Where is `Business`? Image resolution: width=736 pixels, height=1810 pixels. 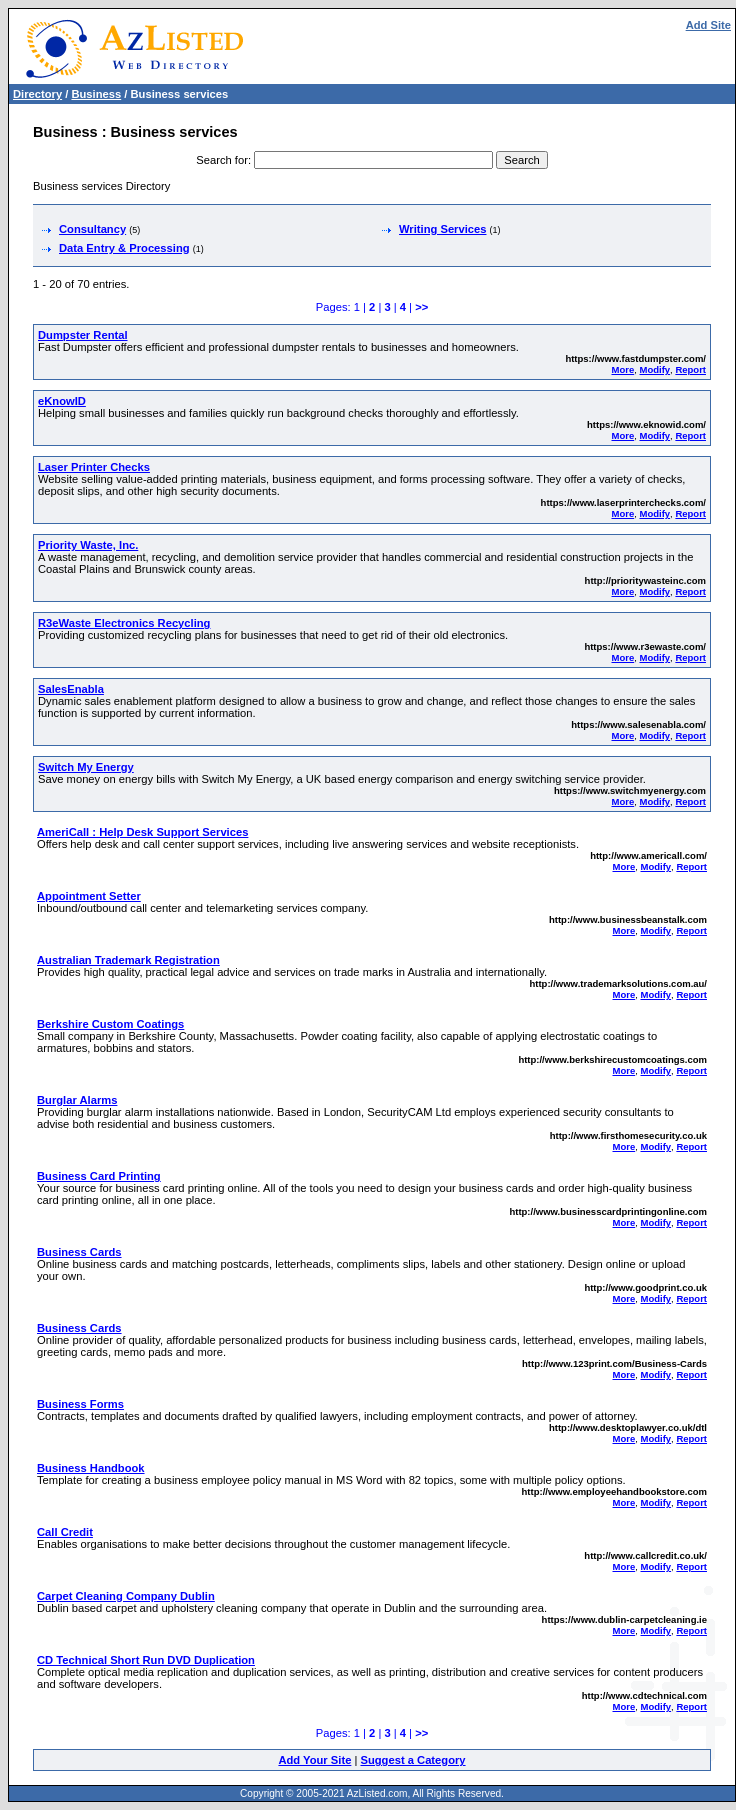
Business is located at coordinates (96, 94).